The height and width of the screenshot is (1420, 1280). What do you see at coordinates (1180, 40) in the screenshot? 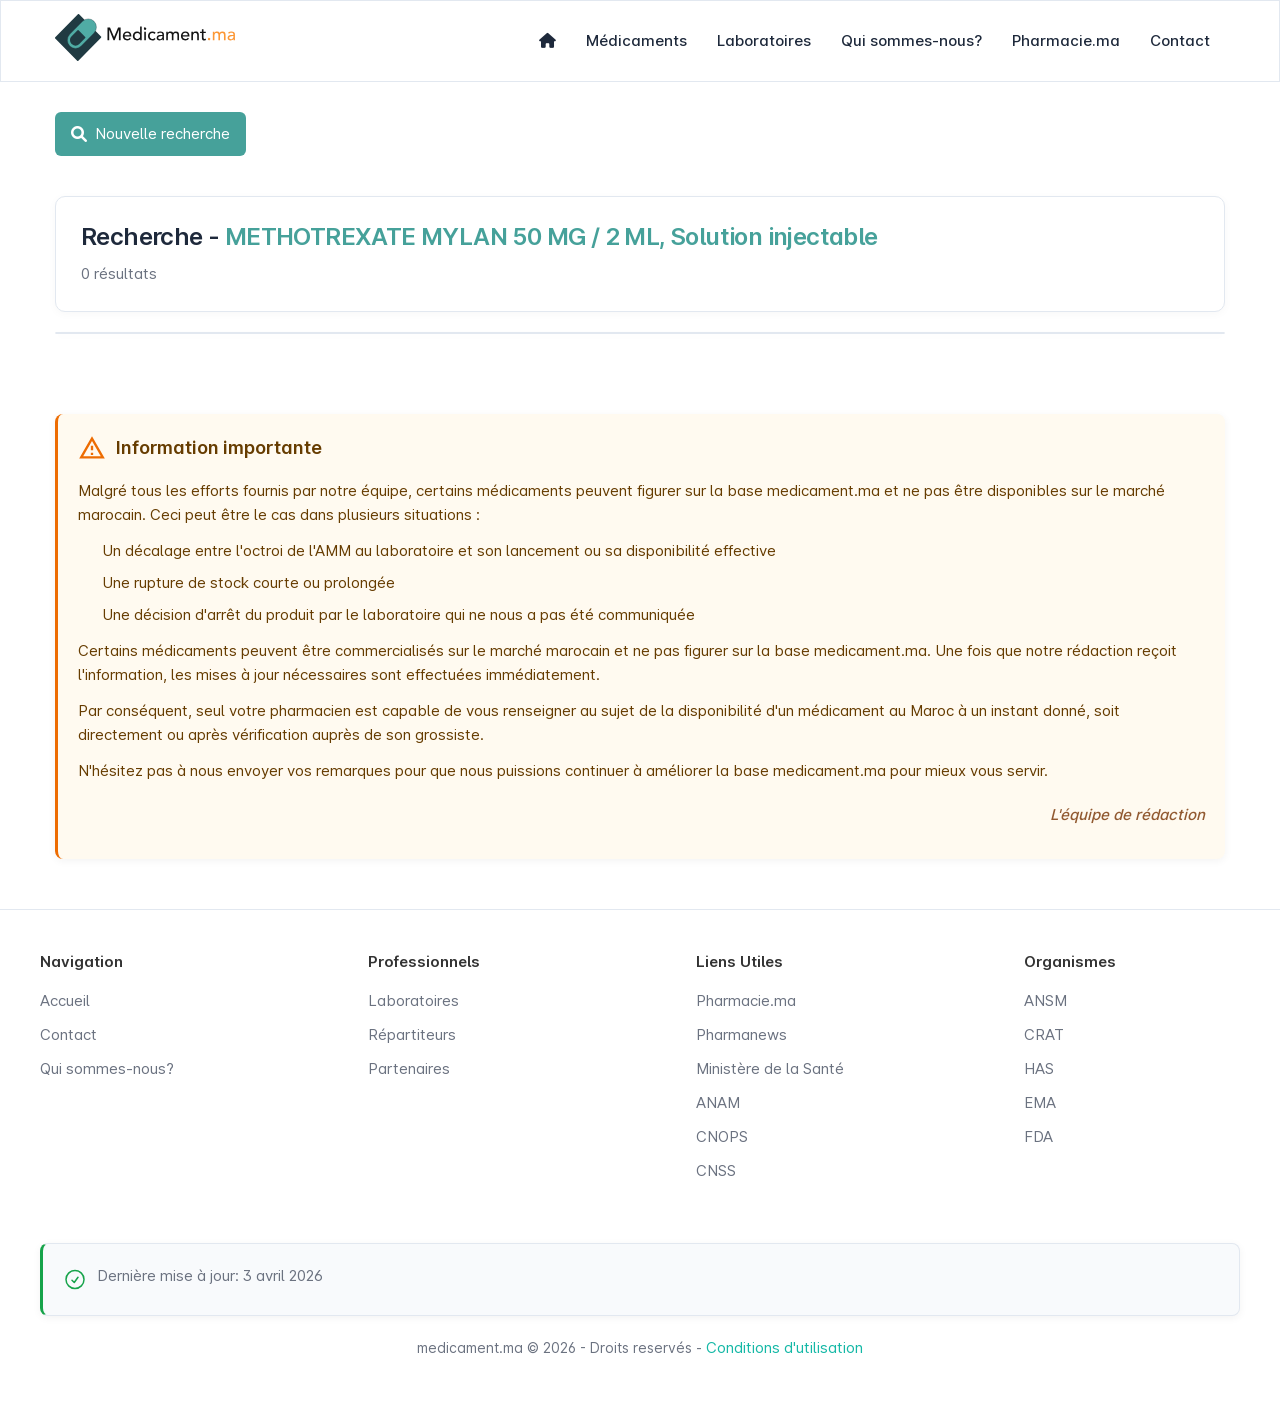
I see `Contact` at bounding box center [1180, 40].